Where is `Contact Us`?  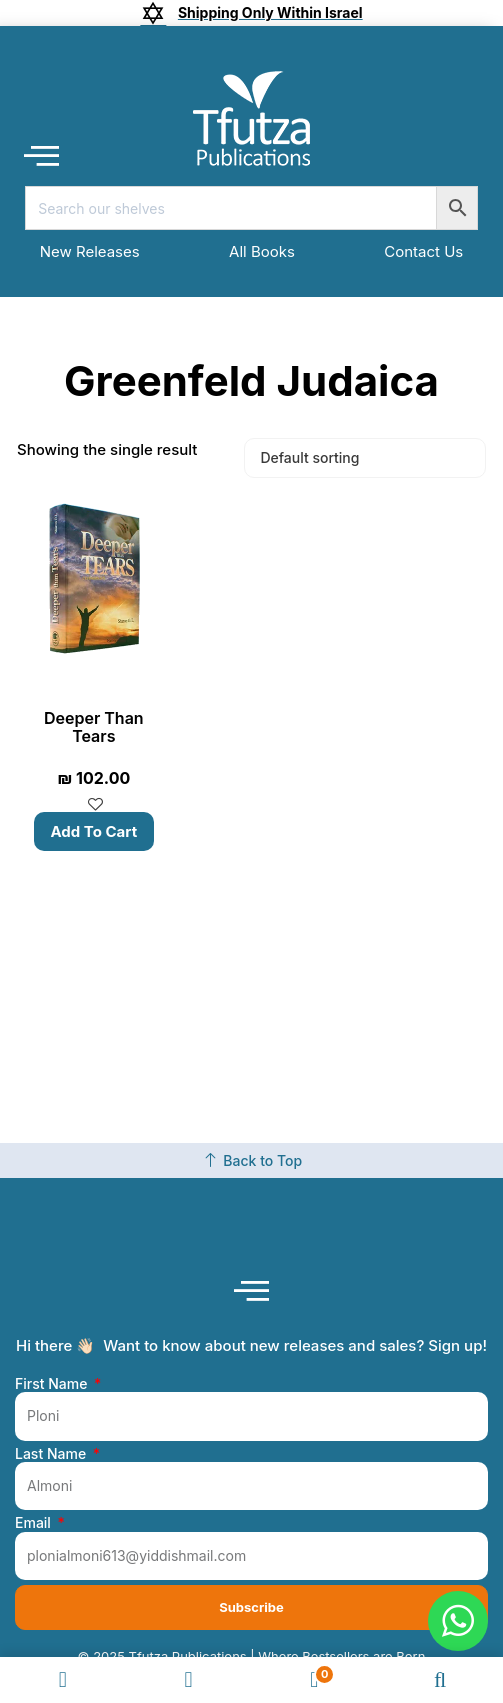
Contact Us is located at coordinates (423, 251).